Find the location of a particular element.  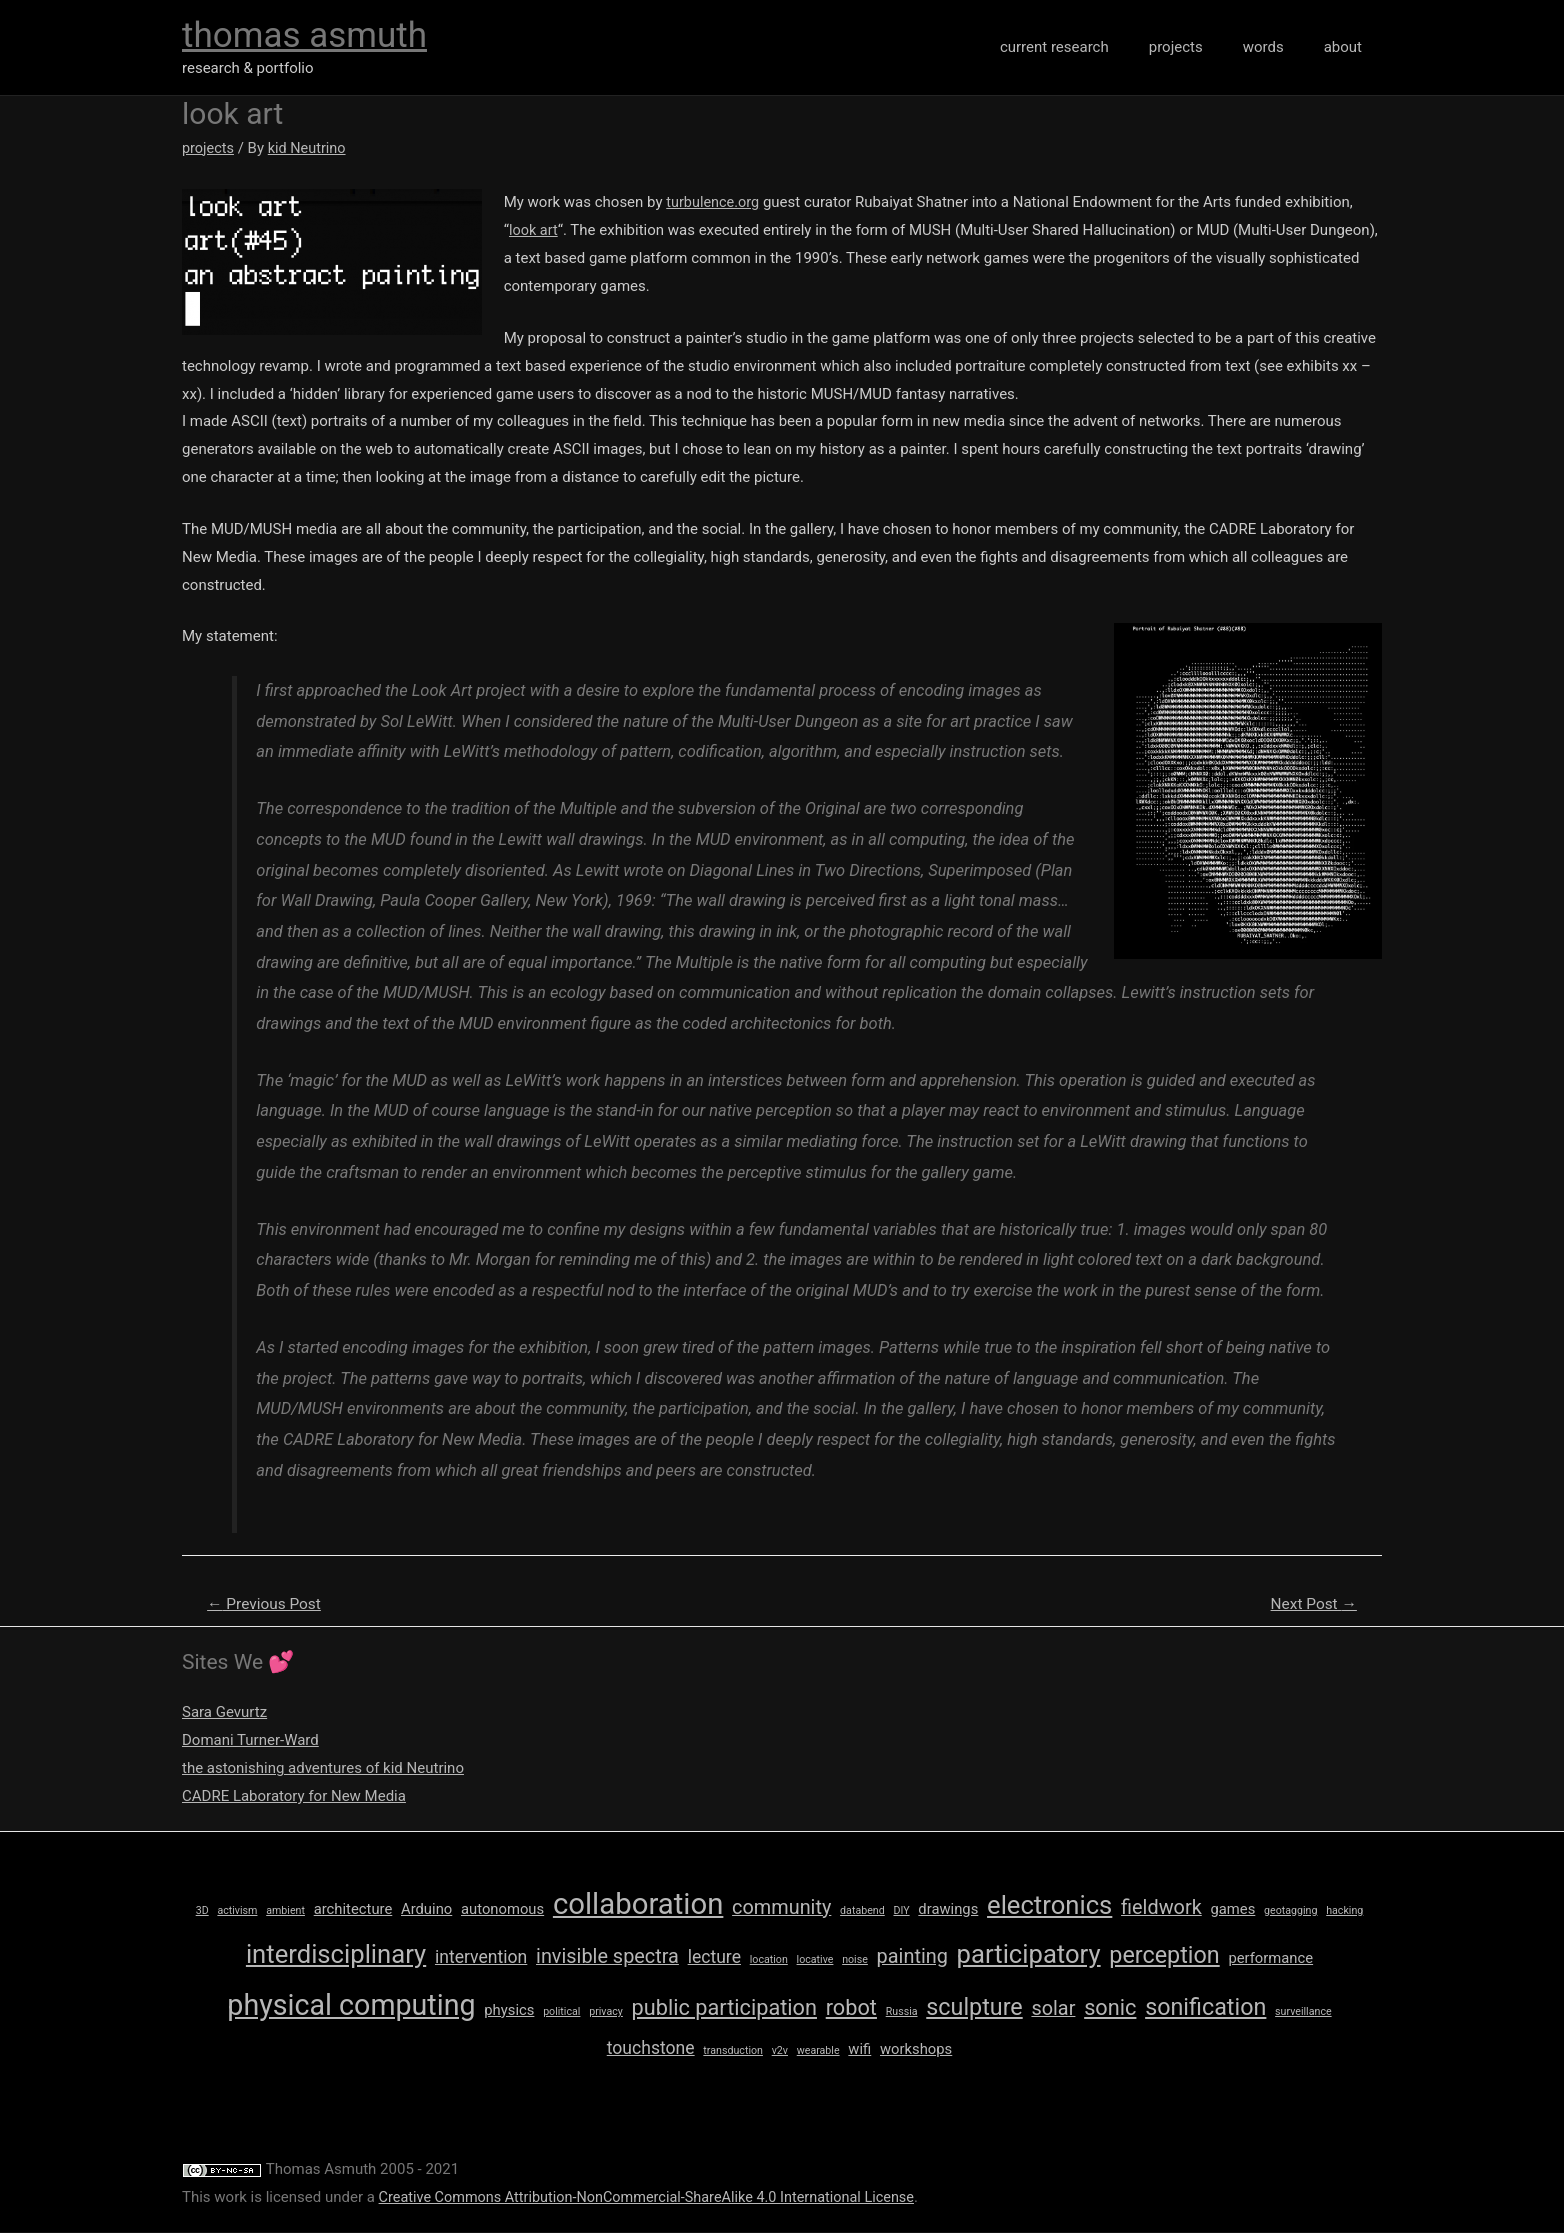

physical computing [physical computing (11 items)] is located at coordinates (351, 2006).